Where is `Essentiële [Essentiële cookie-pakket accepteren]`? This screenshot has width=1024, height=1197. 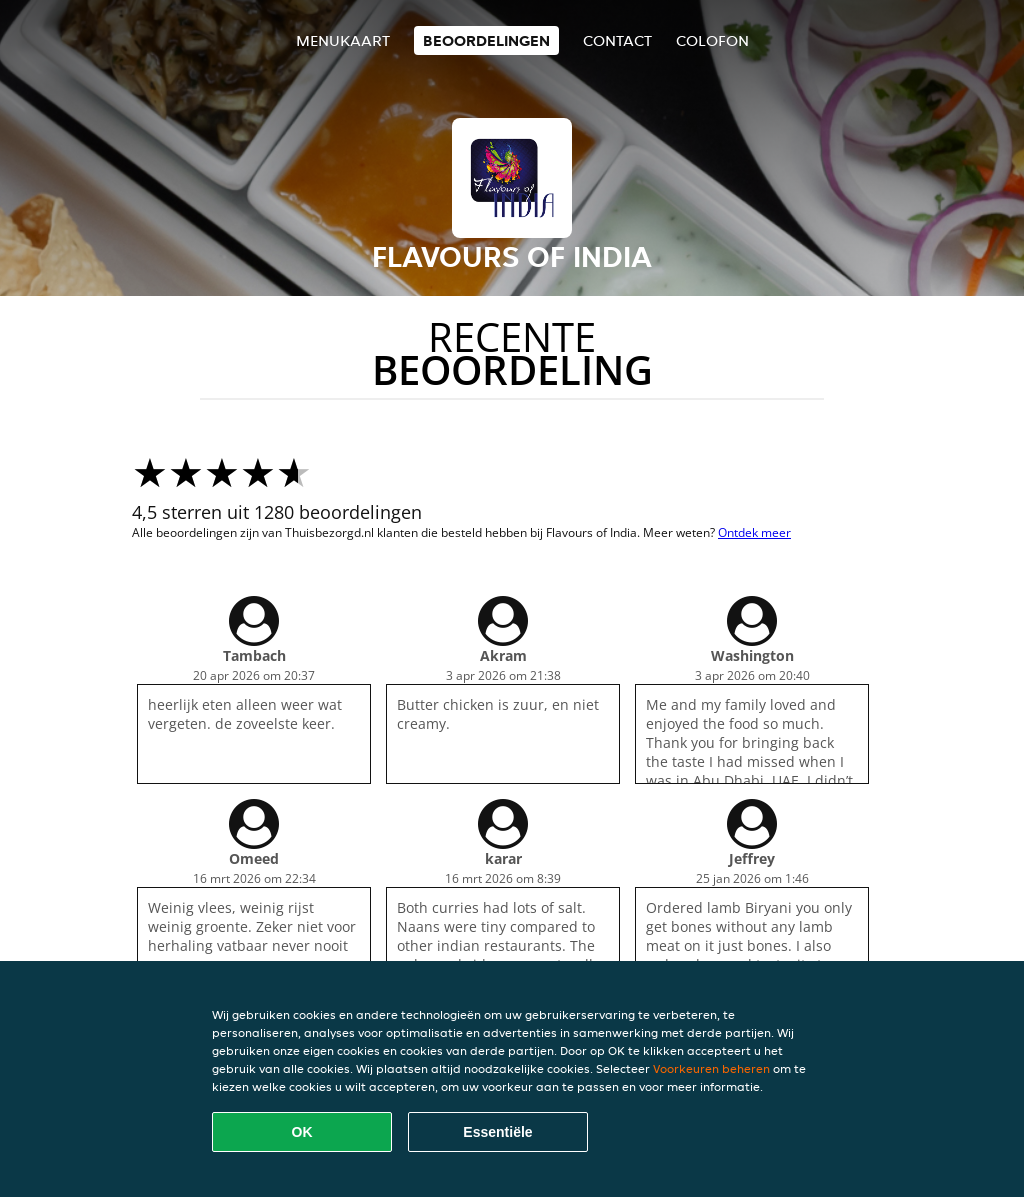 Essentiële [Essentiële cookie-pakket accepteren] is located at coordinates (497, 1132).